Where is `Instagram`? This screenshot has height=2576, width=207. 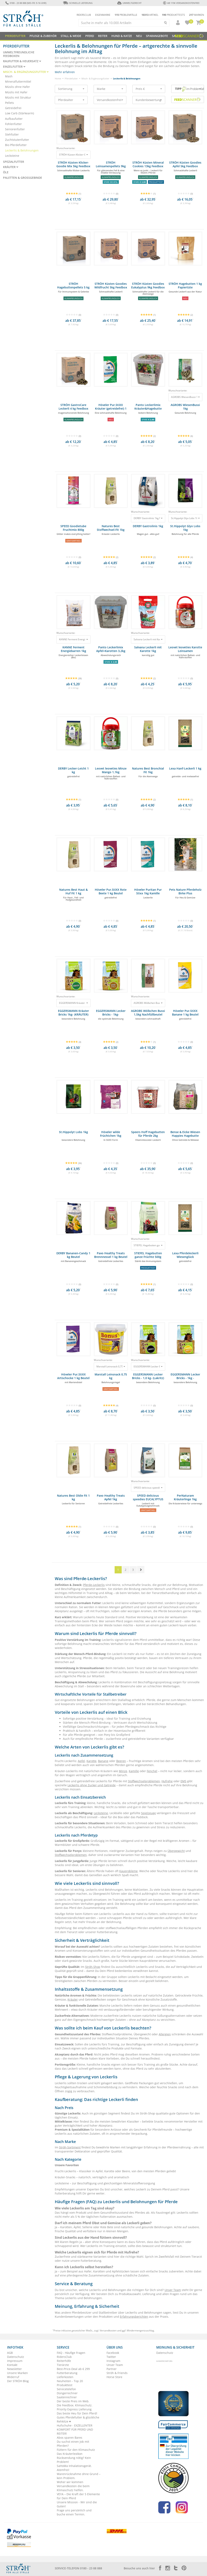 Instagram is located at coordinates (113, 2361).